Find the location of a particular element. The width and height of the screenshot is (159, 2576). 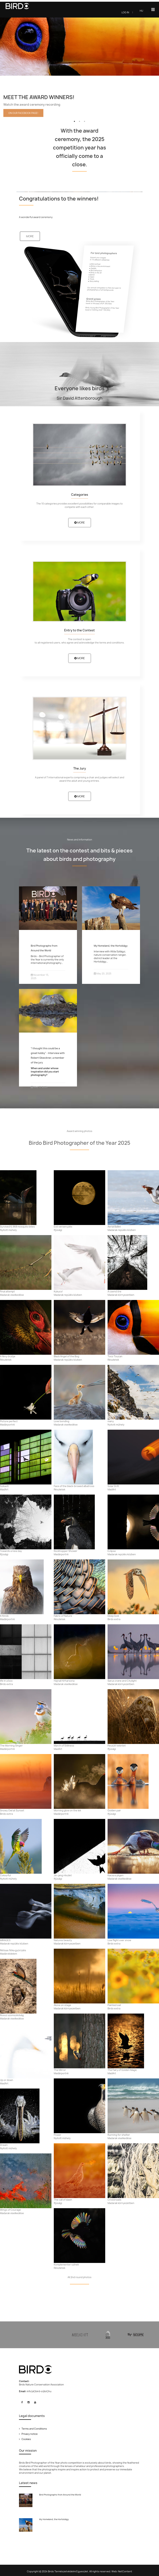

Sarus crane and Citylight is located at coordinates (122, 1680).